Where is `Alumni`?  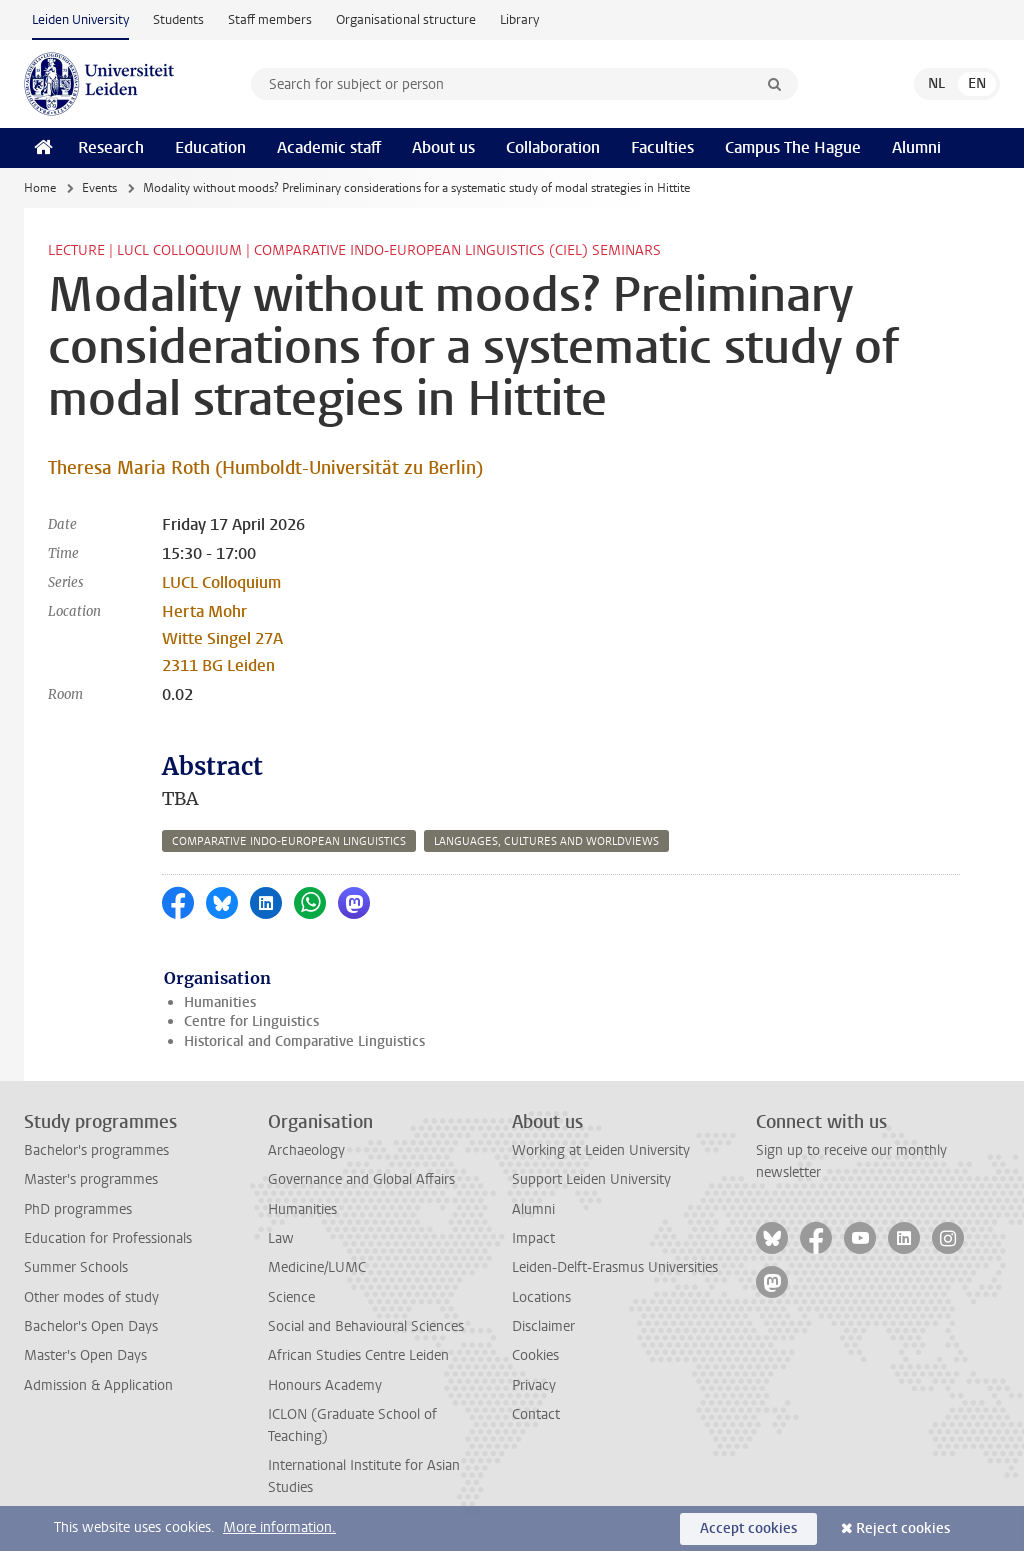
Alumni is located at coordinates (916, 147).